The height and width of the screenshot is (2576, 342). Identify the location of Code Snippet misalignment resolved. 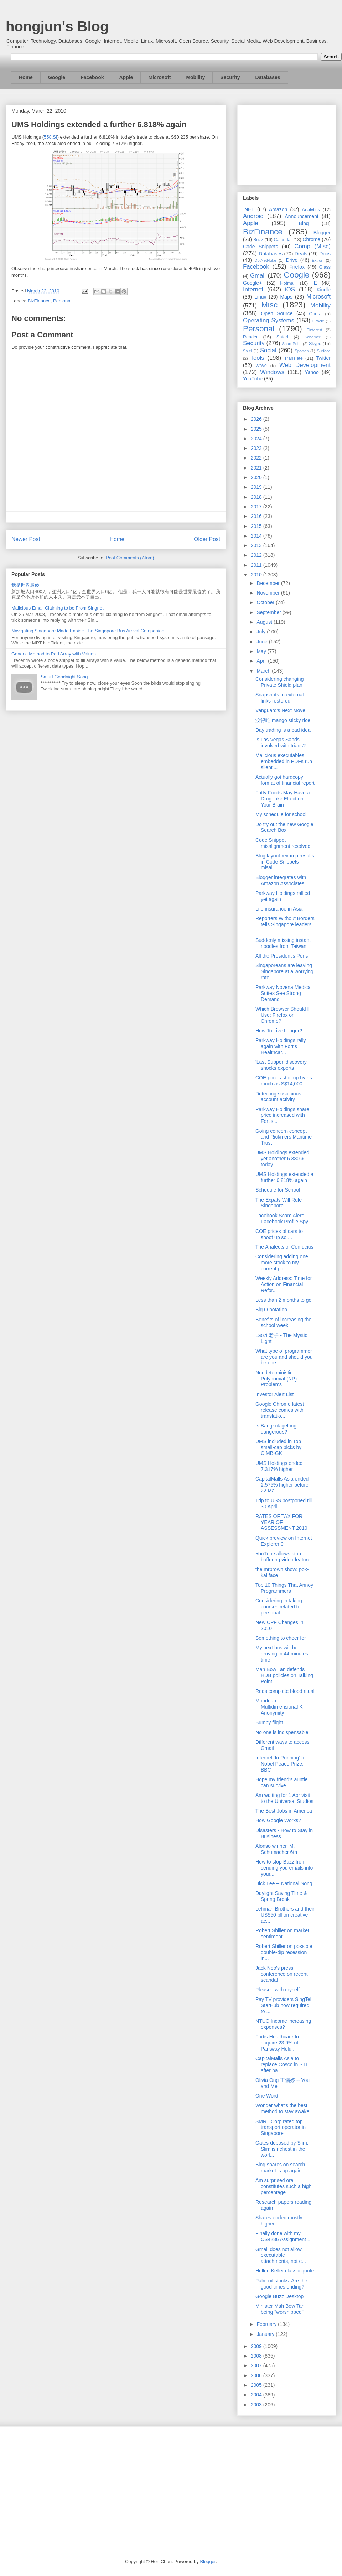
(282, 843).